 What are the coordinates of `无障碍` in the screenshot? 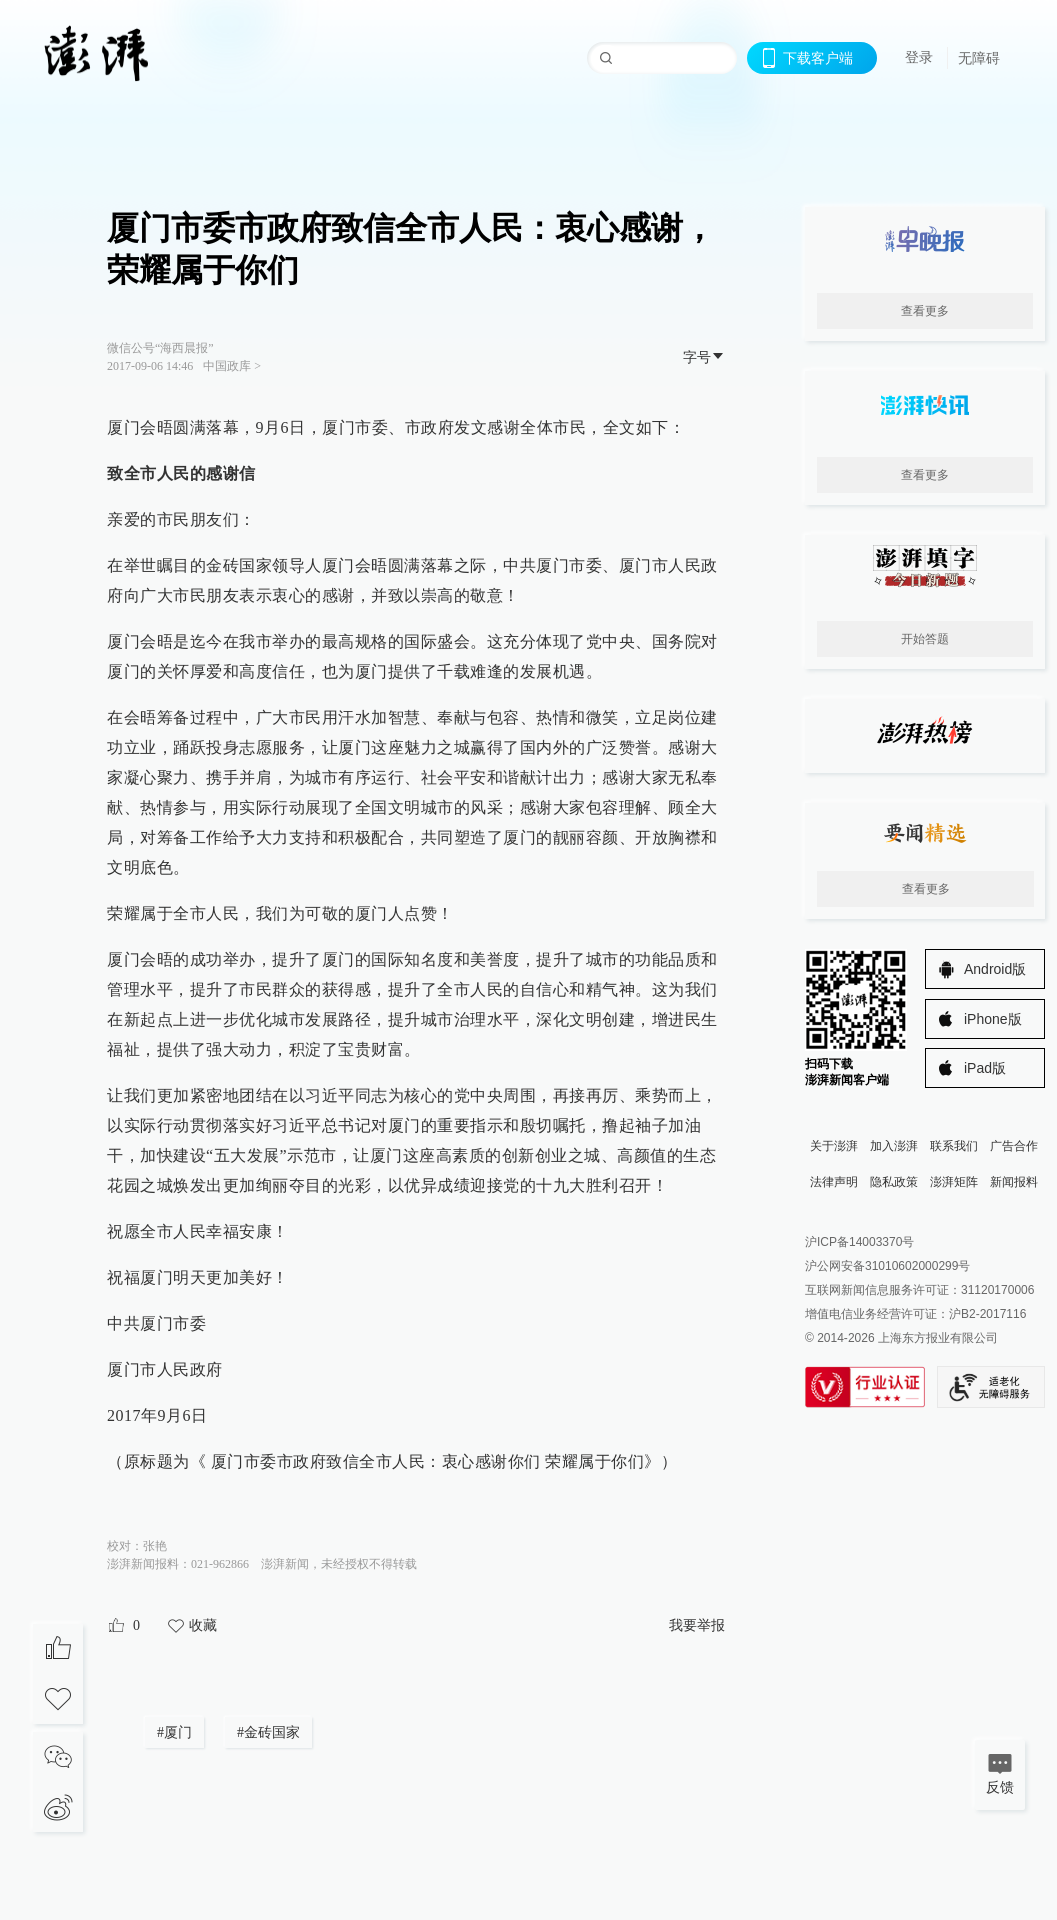 It's located at (979, 58).